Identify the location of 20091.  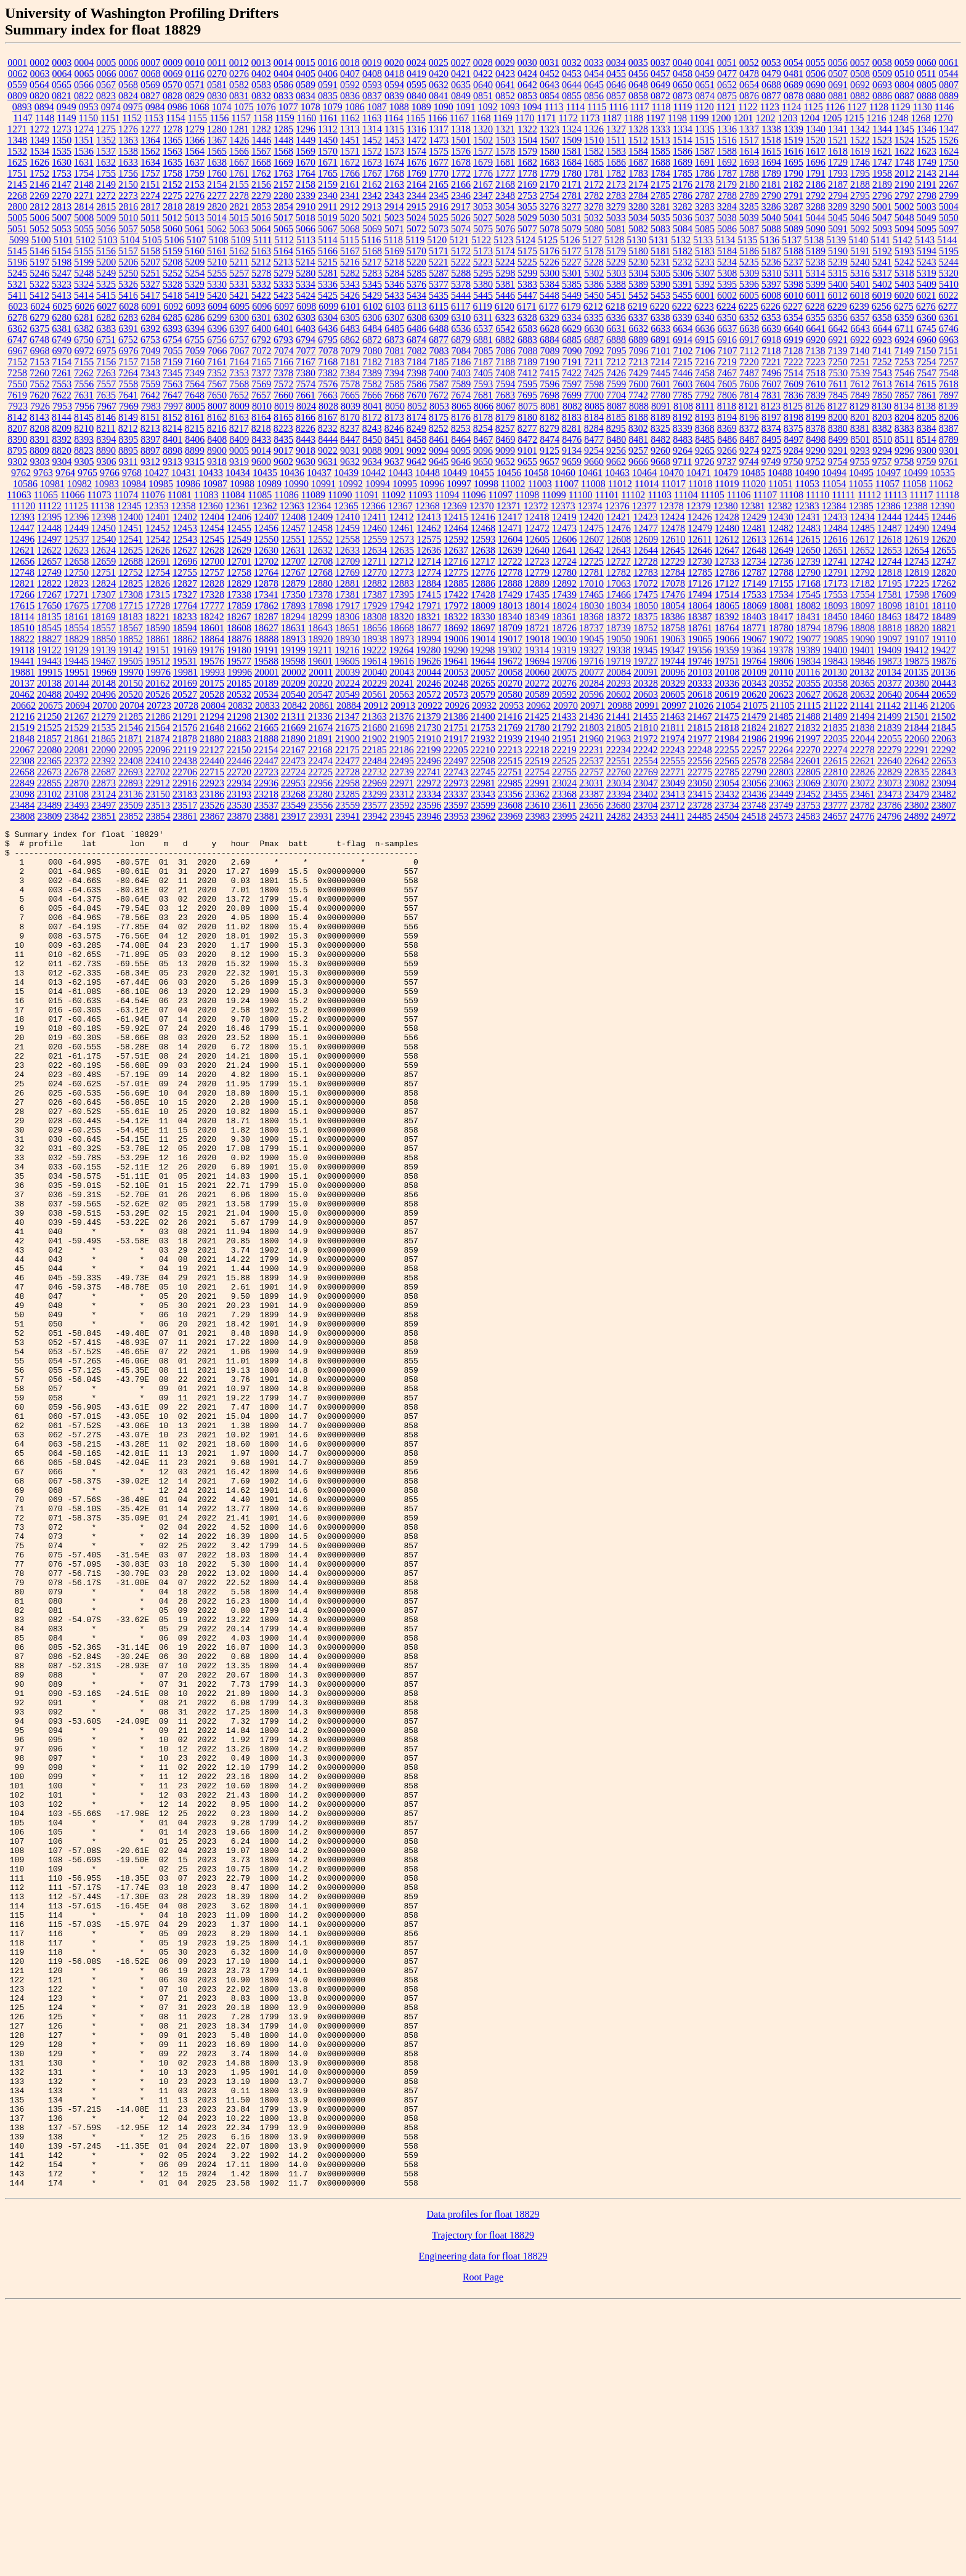
(645, 672).